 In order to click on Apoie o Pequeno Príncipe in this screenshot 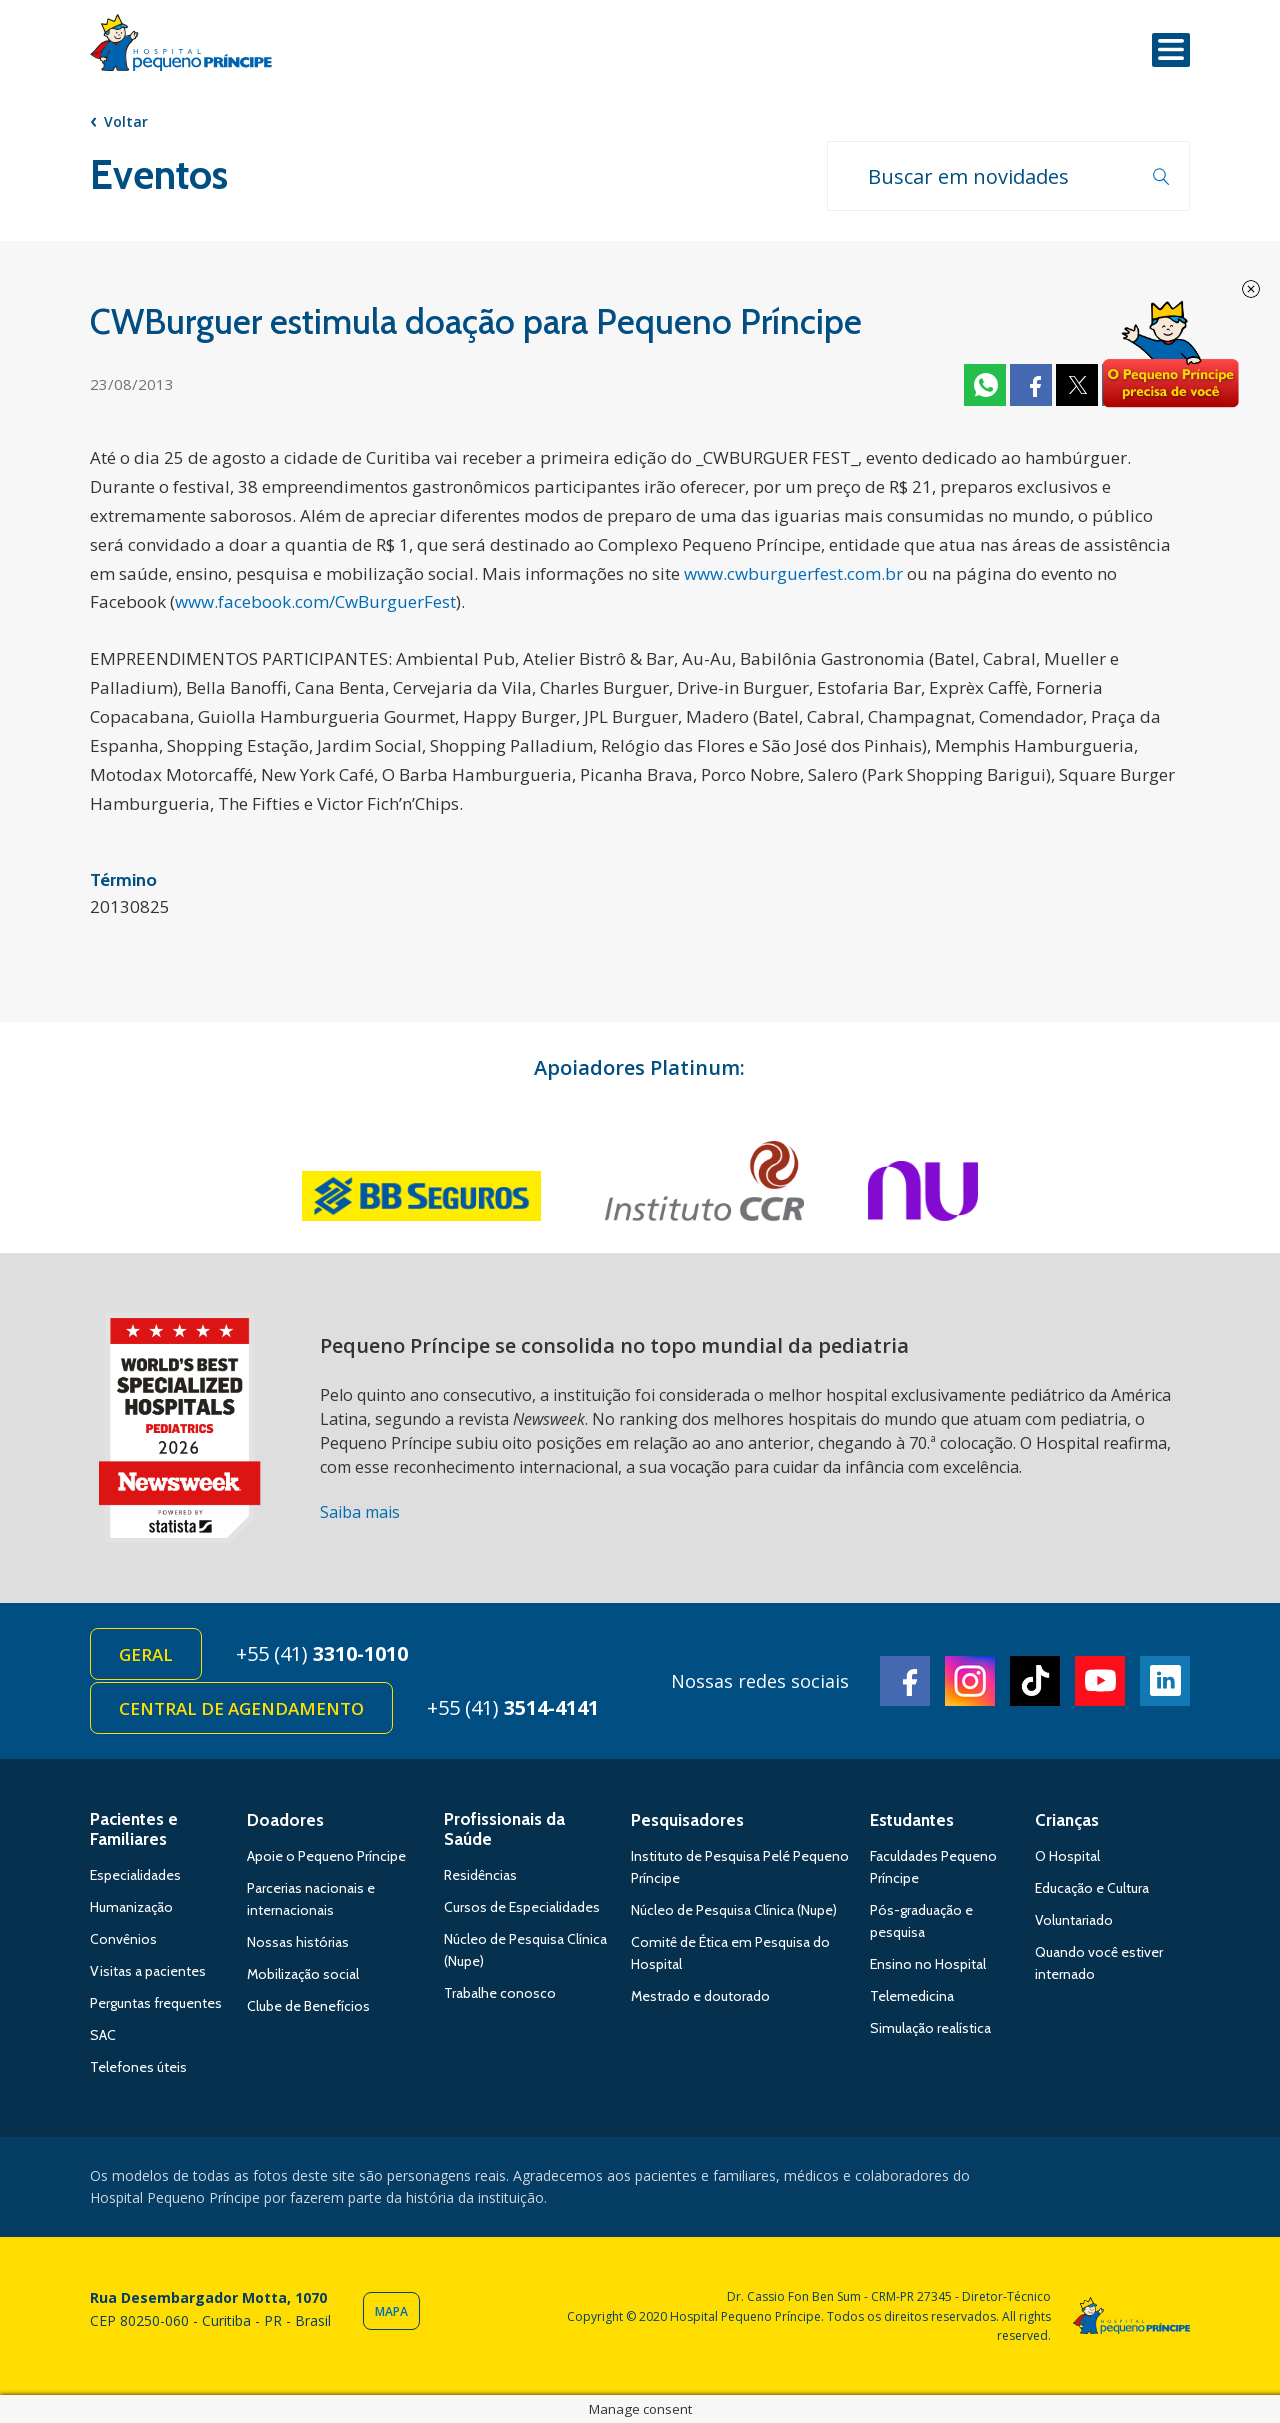, I will do `click(326, 1856)`.